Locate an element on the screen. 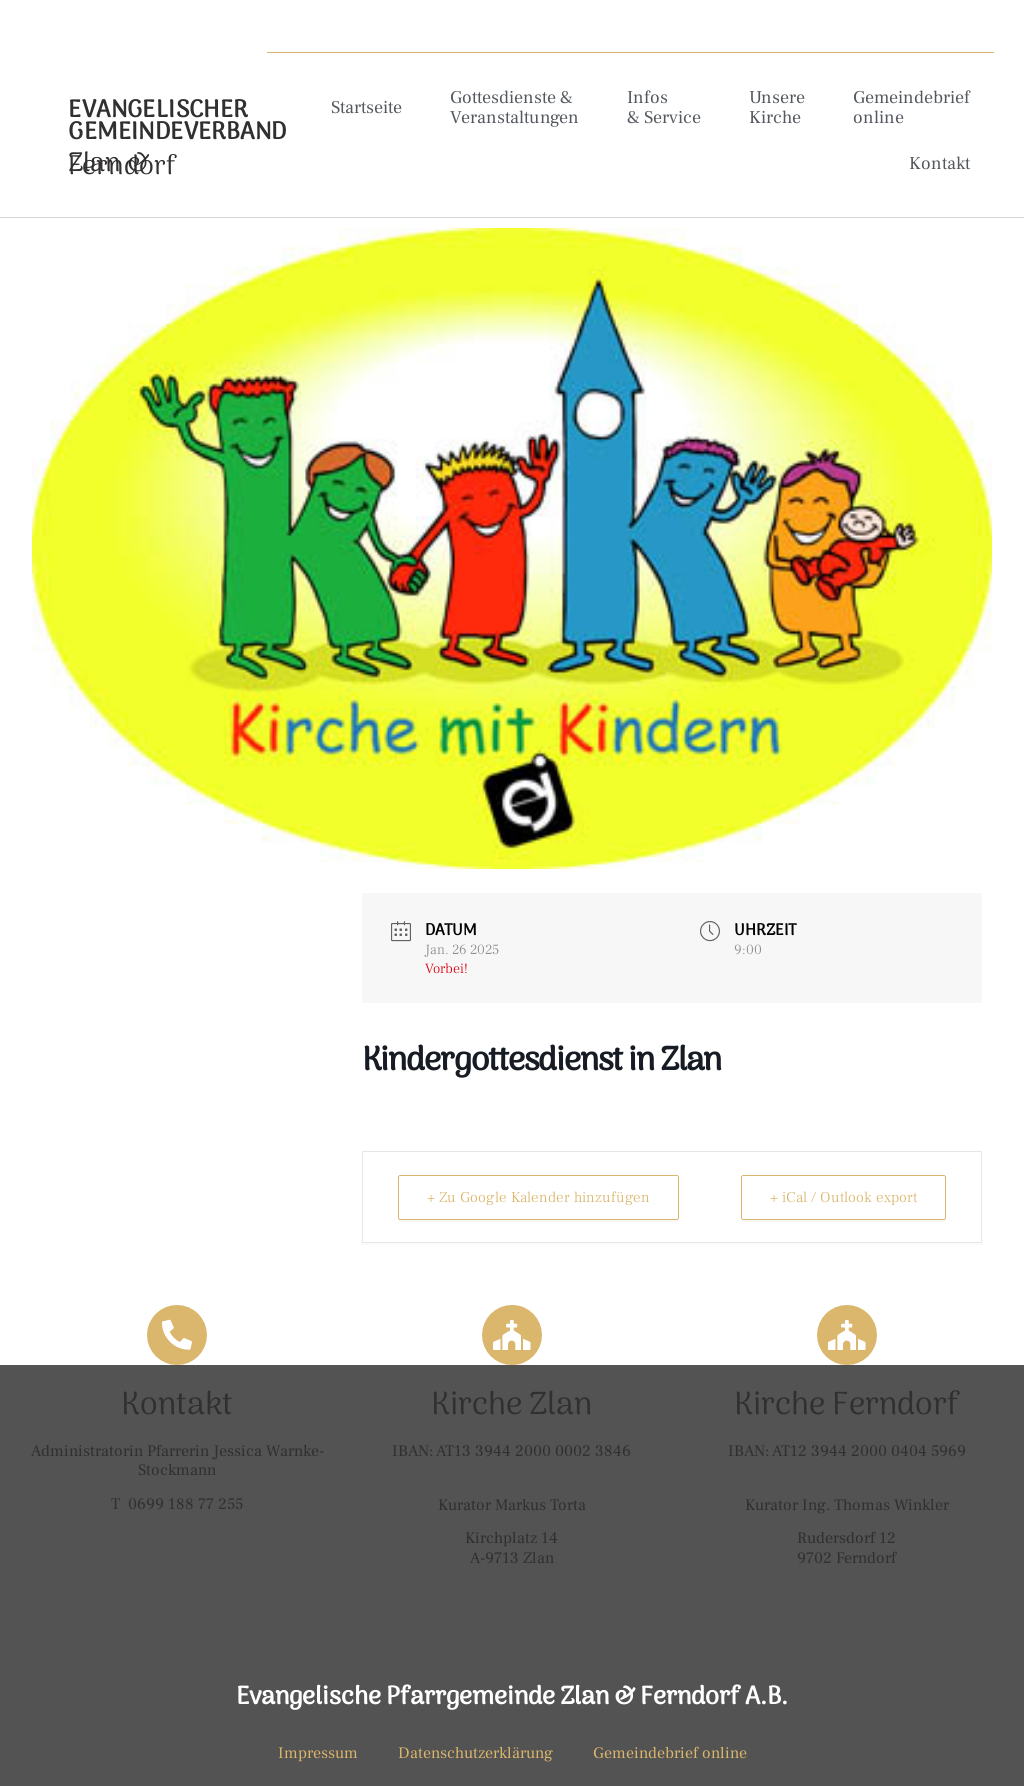 The image size is (1024, 1786). + Zu Google Kalender hinzufügen is located at coordinates (538, 1197).